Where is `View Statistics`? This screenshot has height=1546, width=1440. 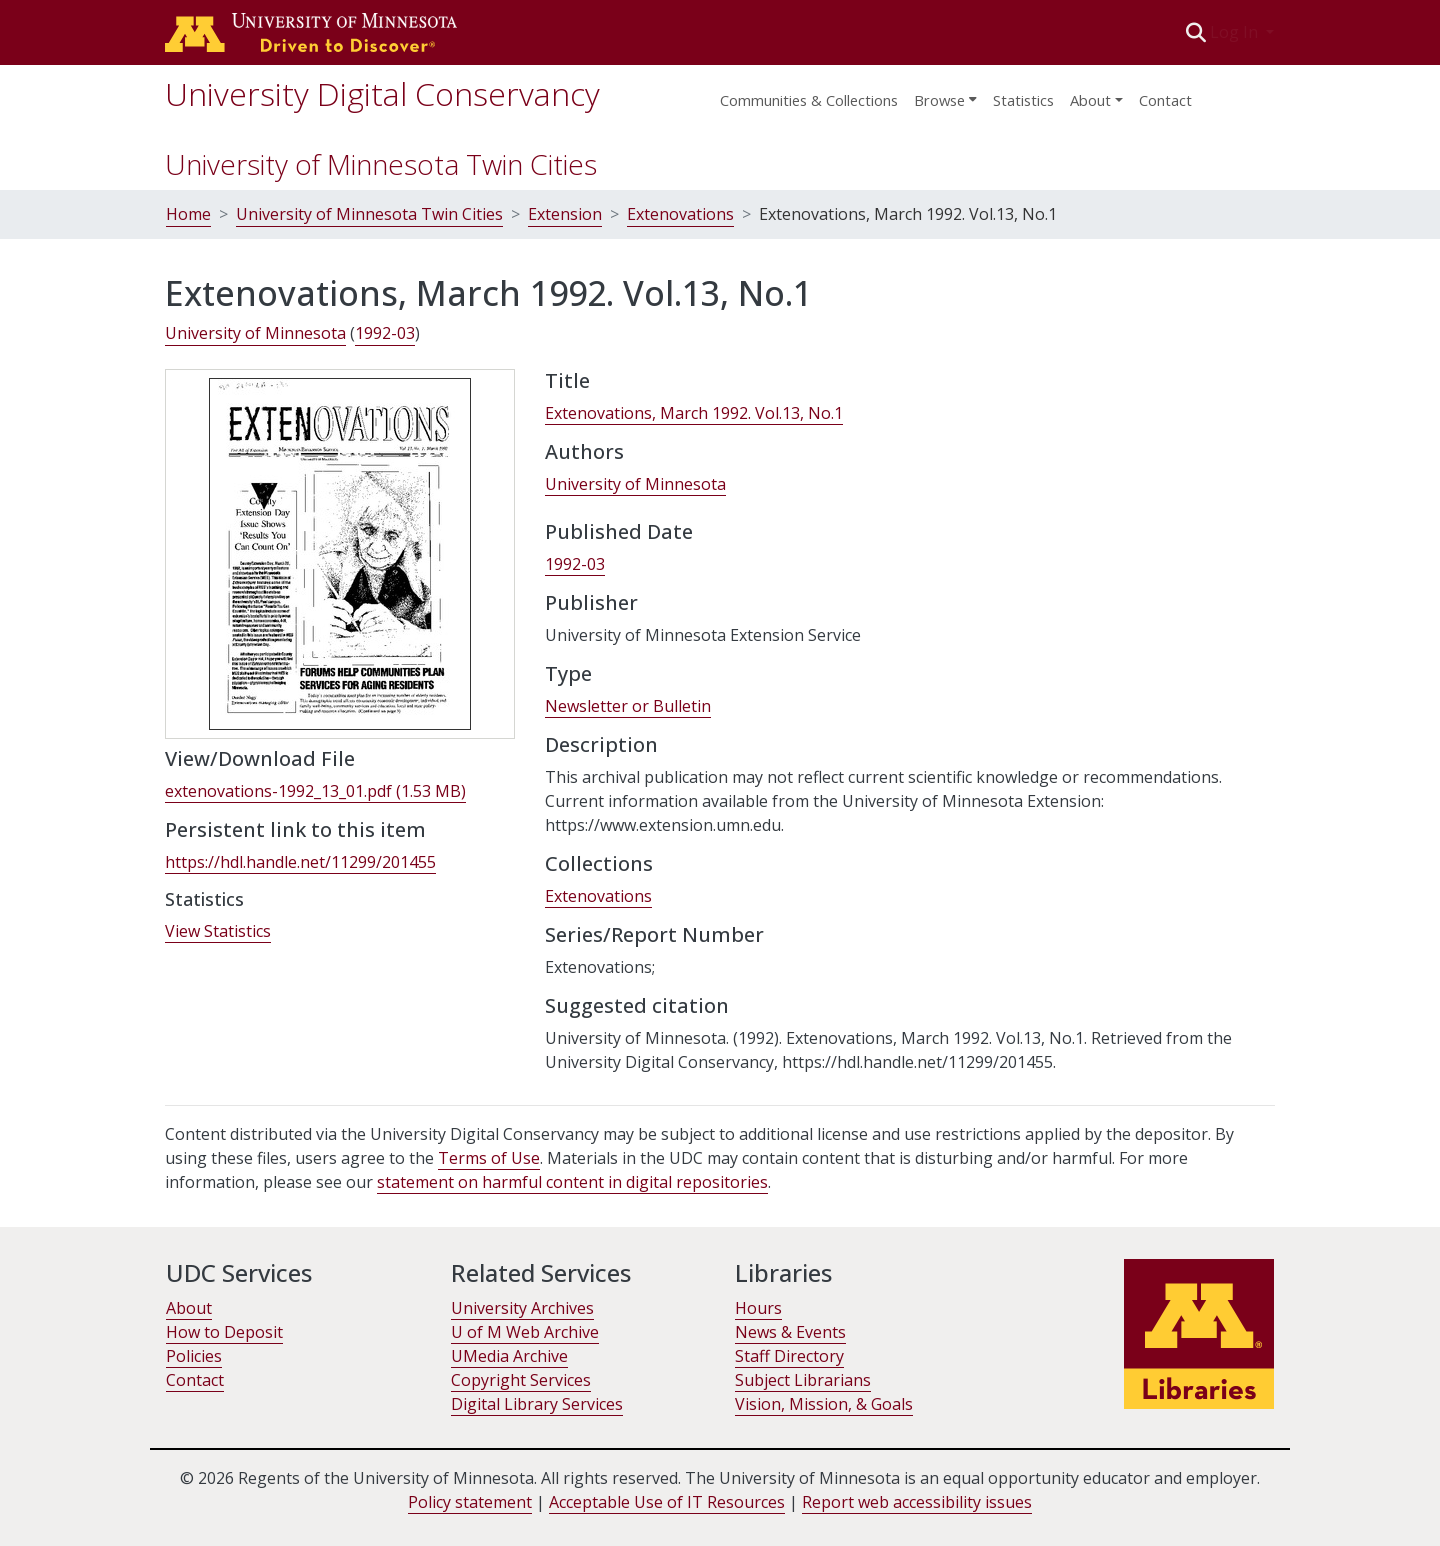
View Statistics is located at coordinates (218, 931).